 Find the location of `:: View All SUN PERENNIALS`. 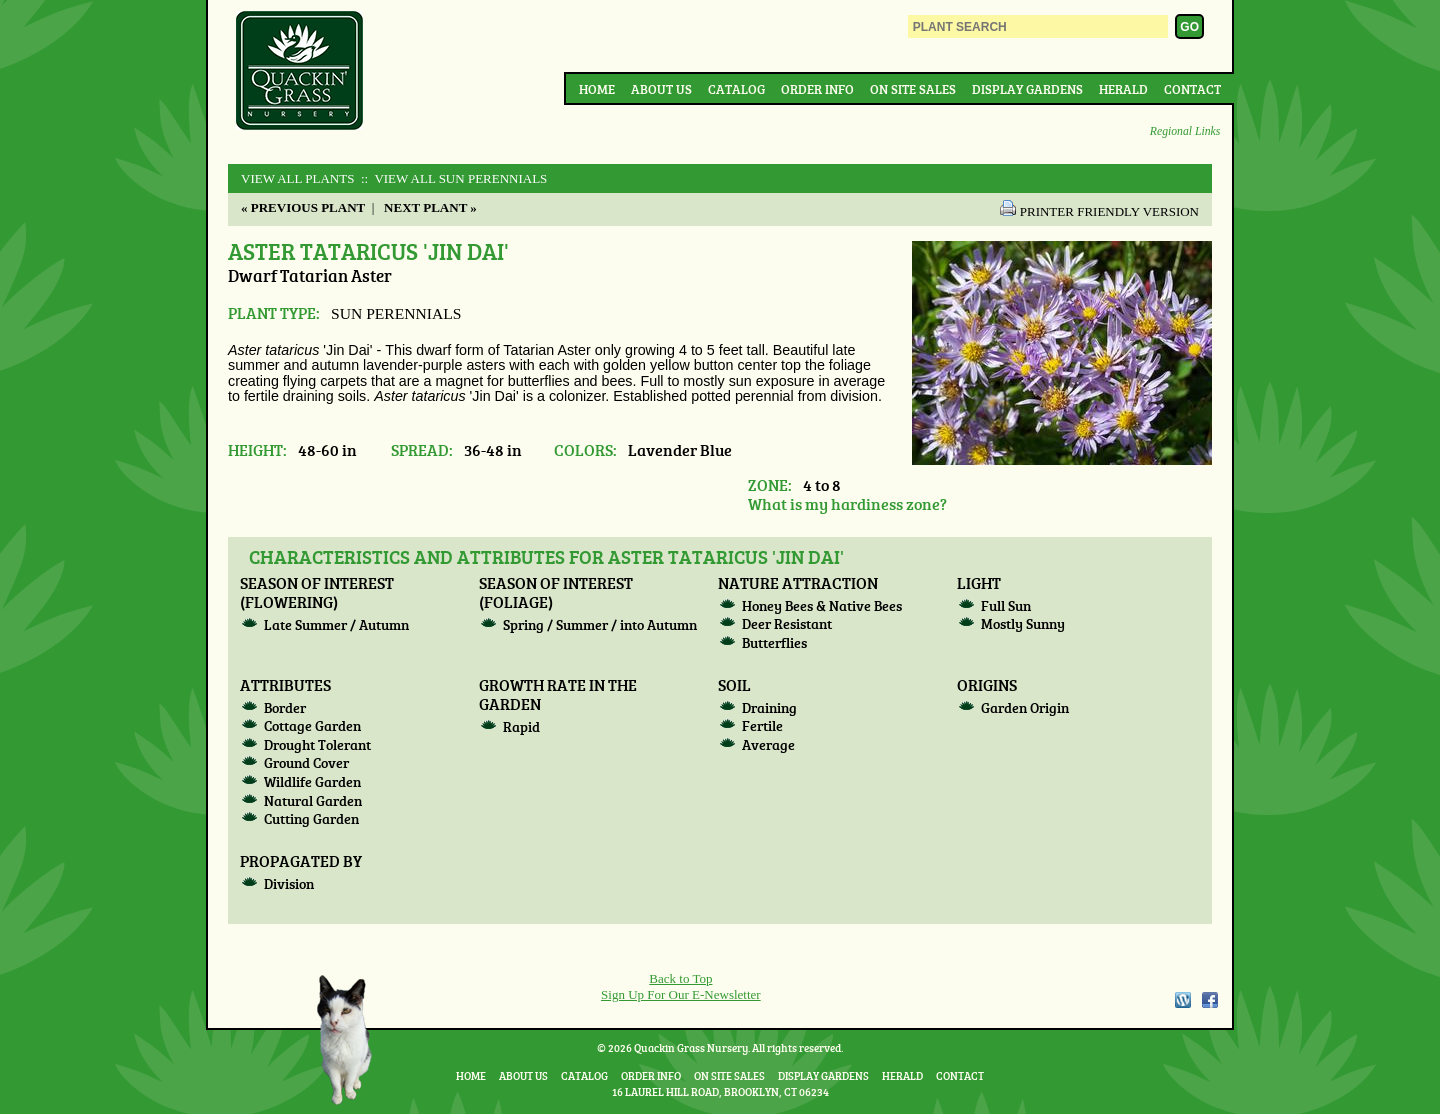

:: View All SUN PERENNIALS is located at coordinates (453, 178).